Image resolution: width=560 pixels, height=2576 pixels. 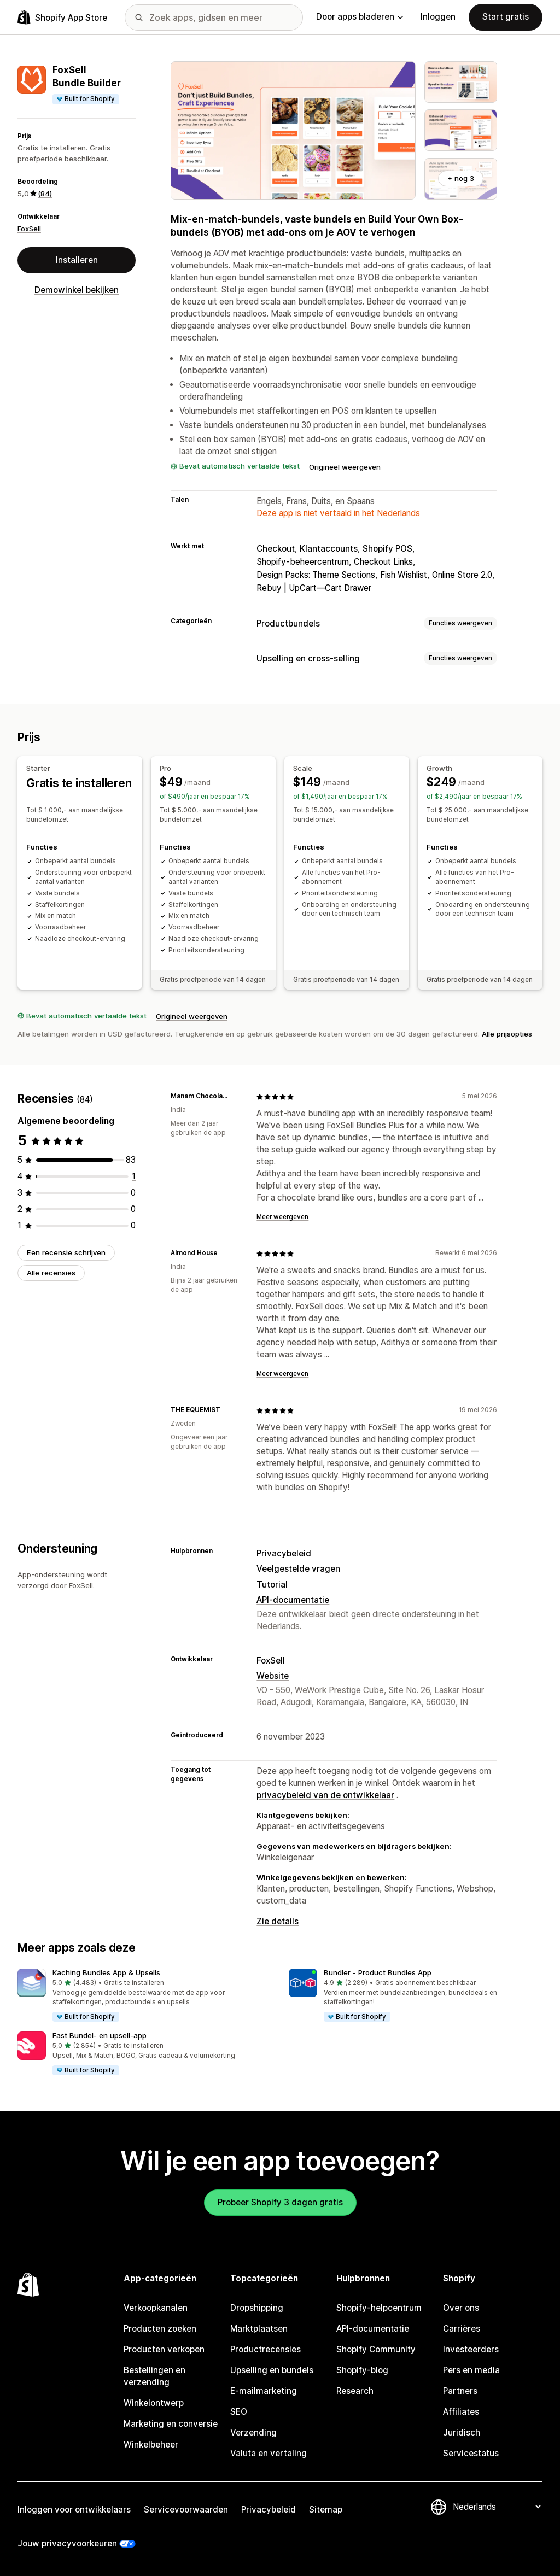 I want to click on [button], so click(x=144, y=1996).